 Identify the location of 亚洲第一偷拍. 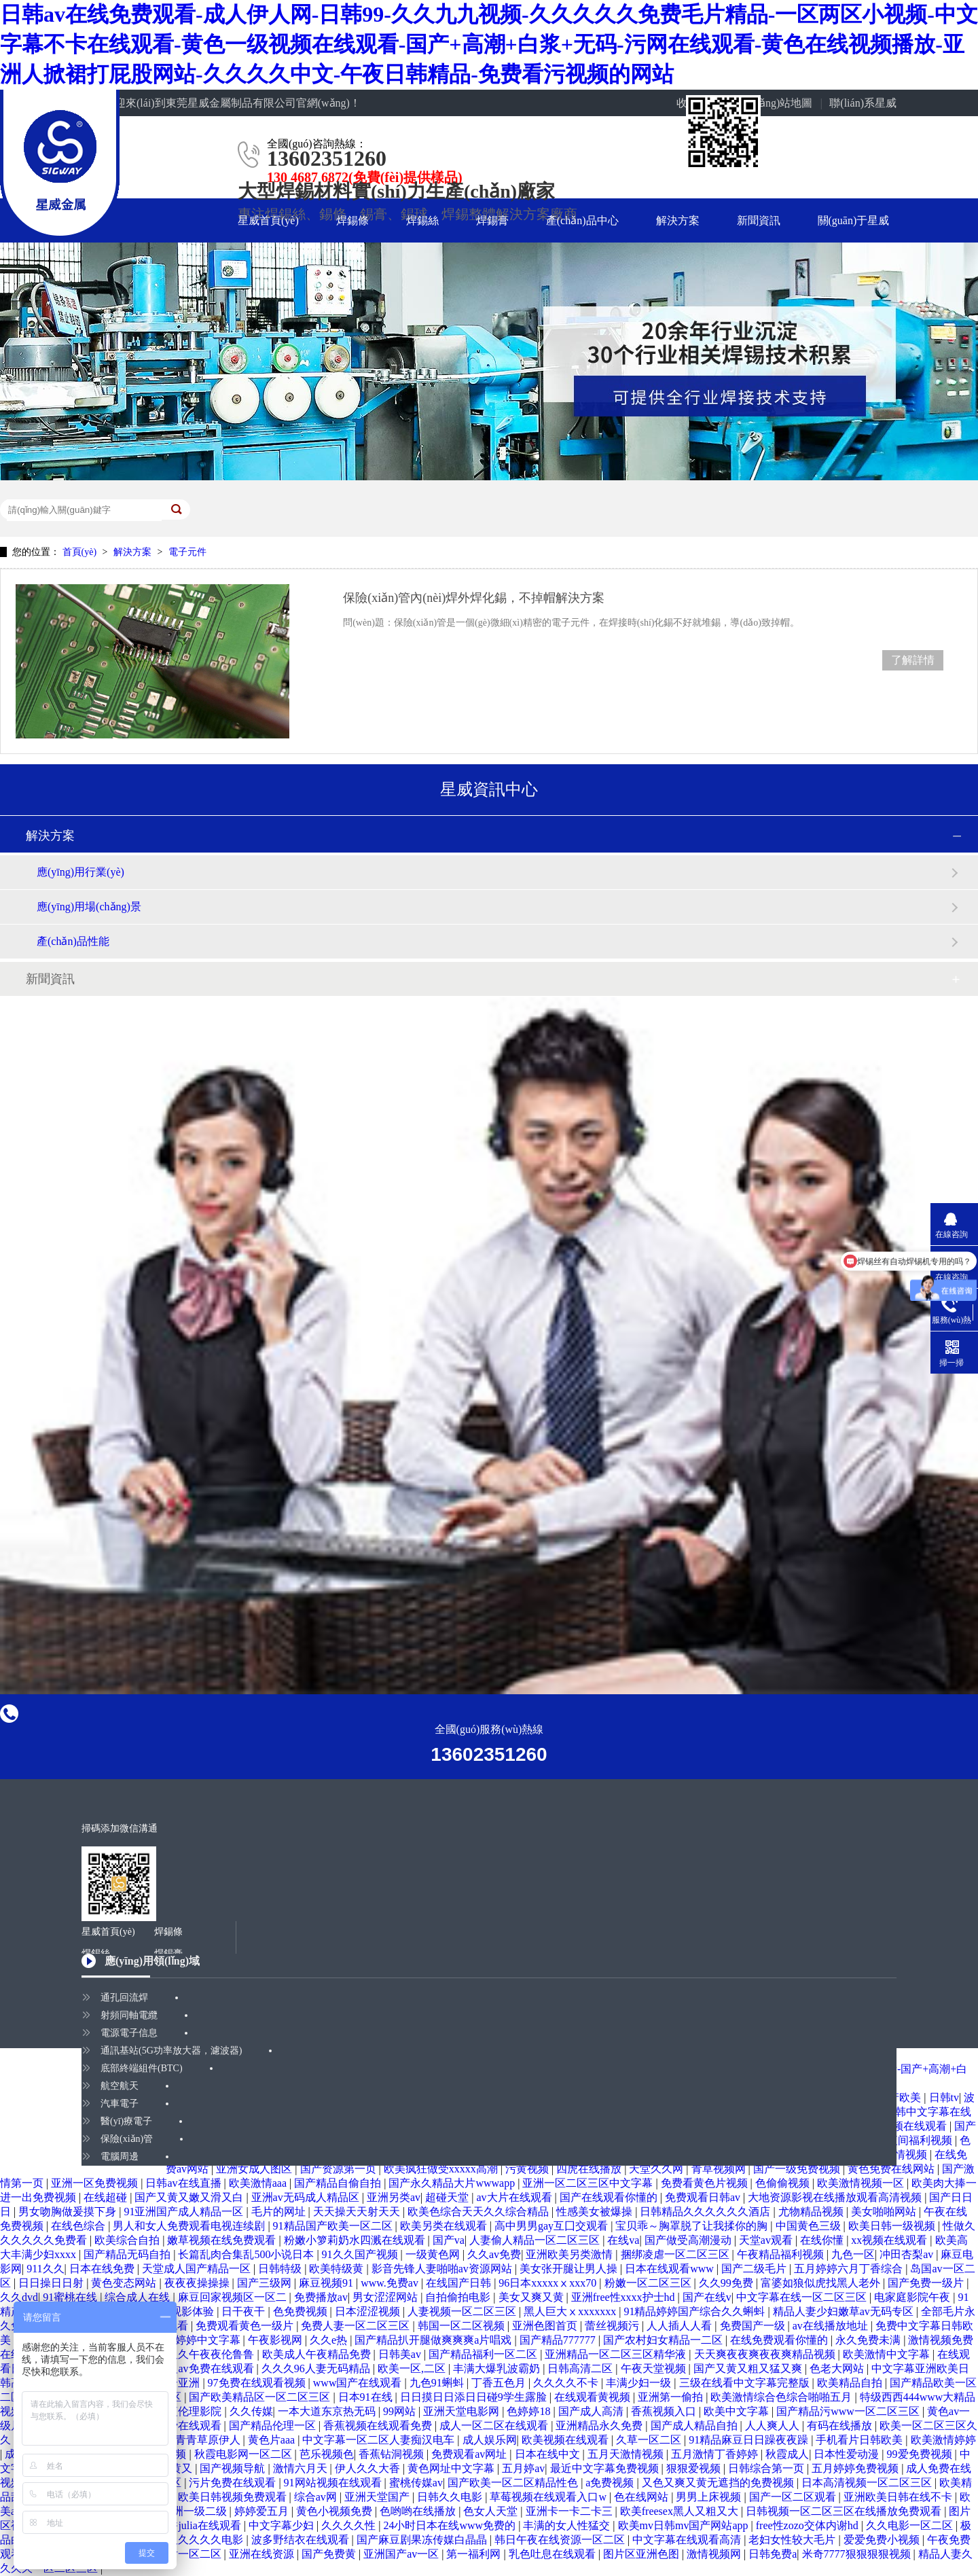
(672, 2397).